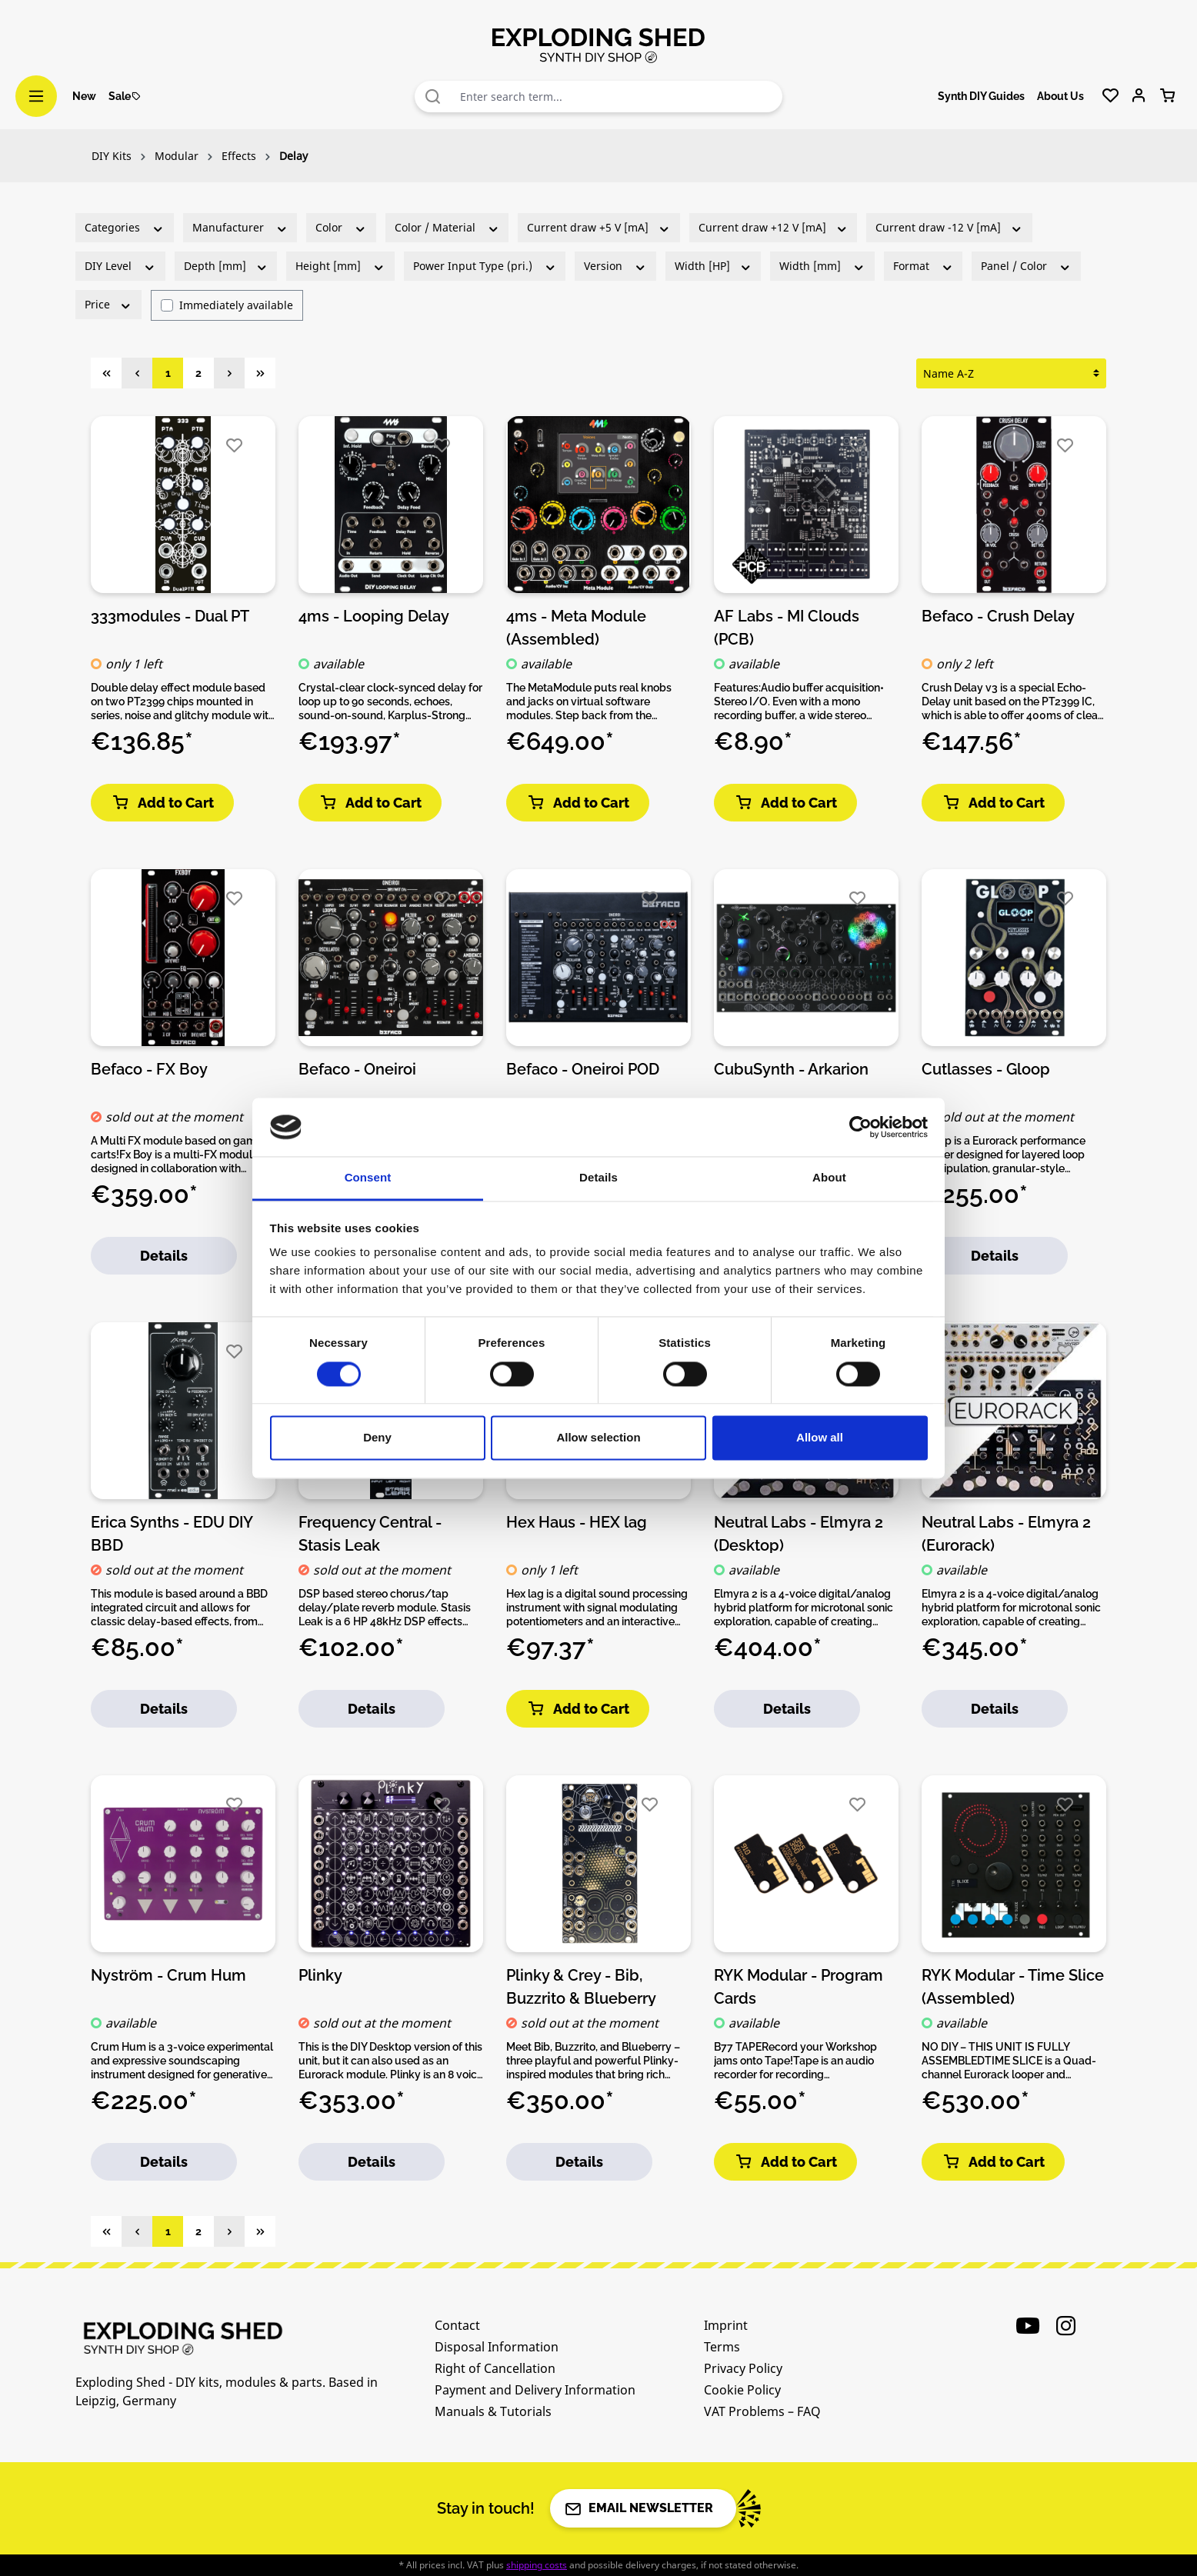 This screenshot has width=1197, height=2576. I want to click on 333modules - Dual PT, so click(170, 616).